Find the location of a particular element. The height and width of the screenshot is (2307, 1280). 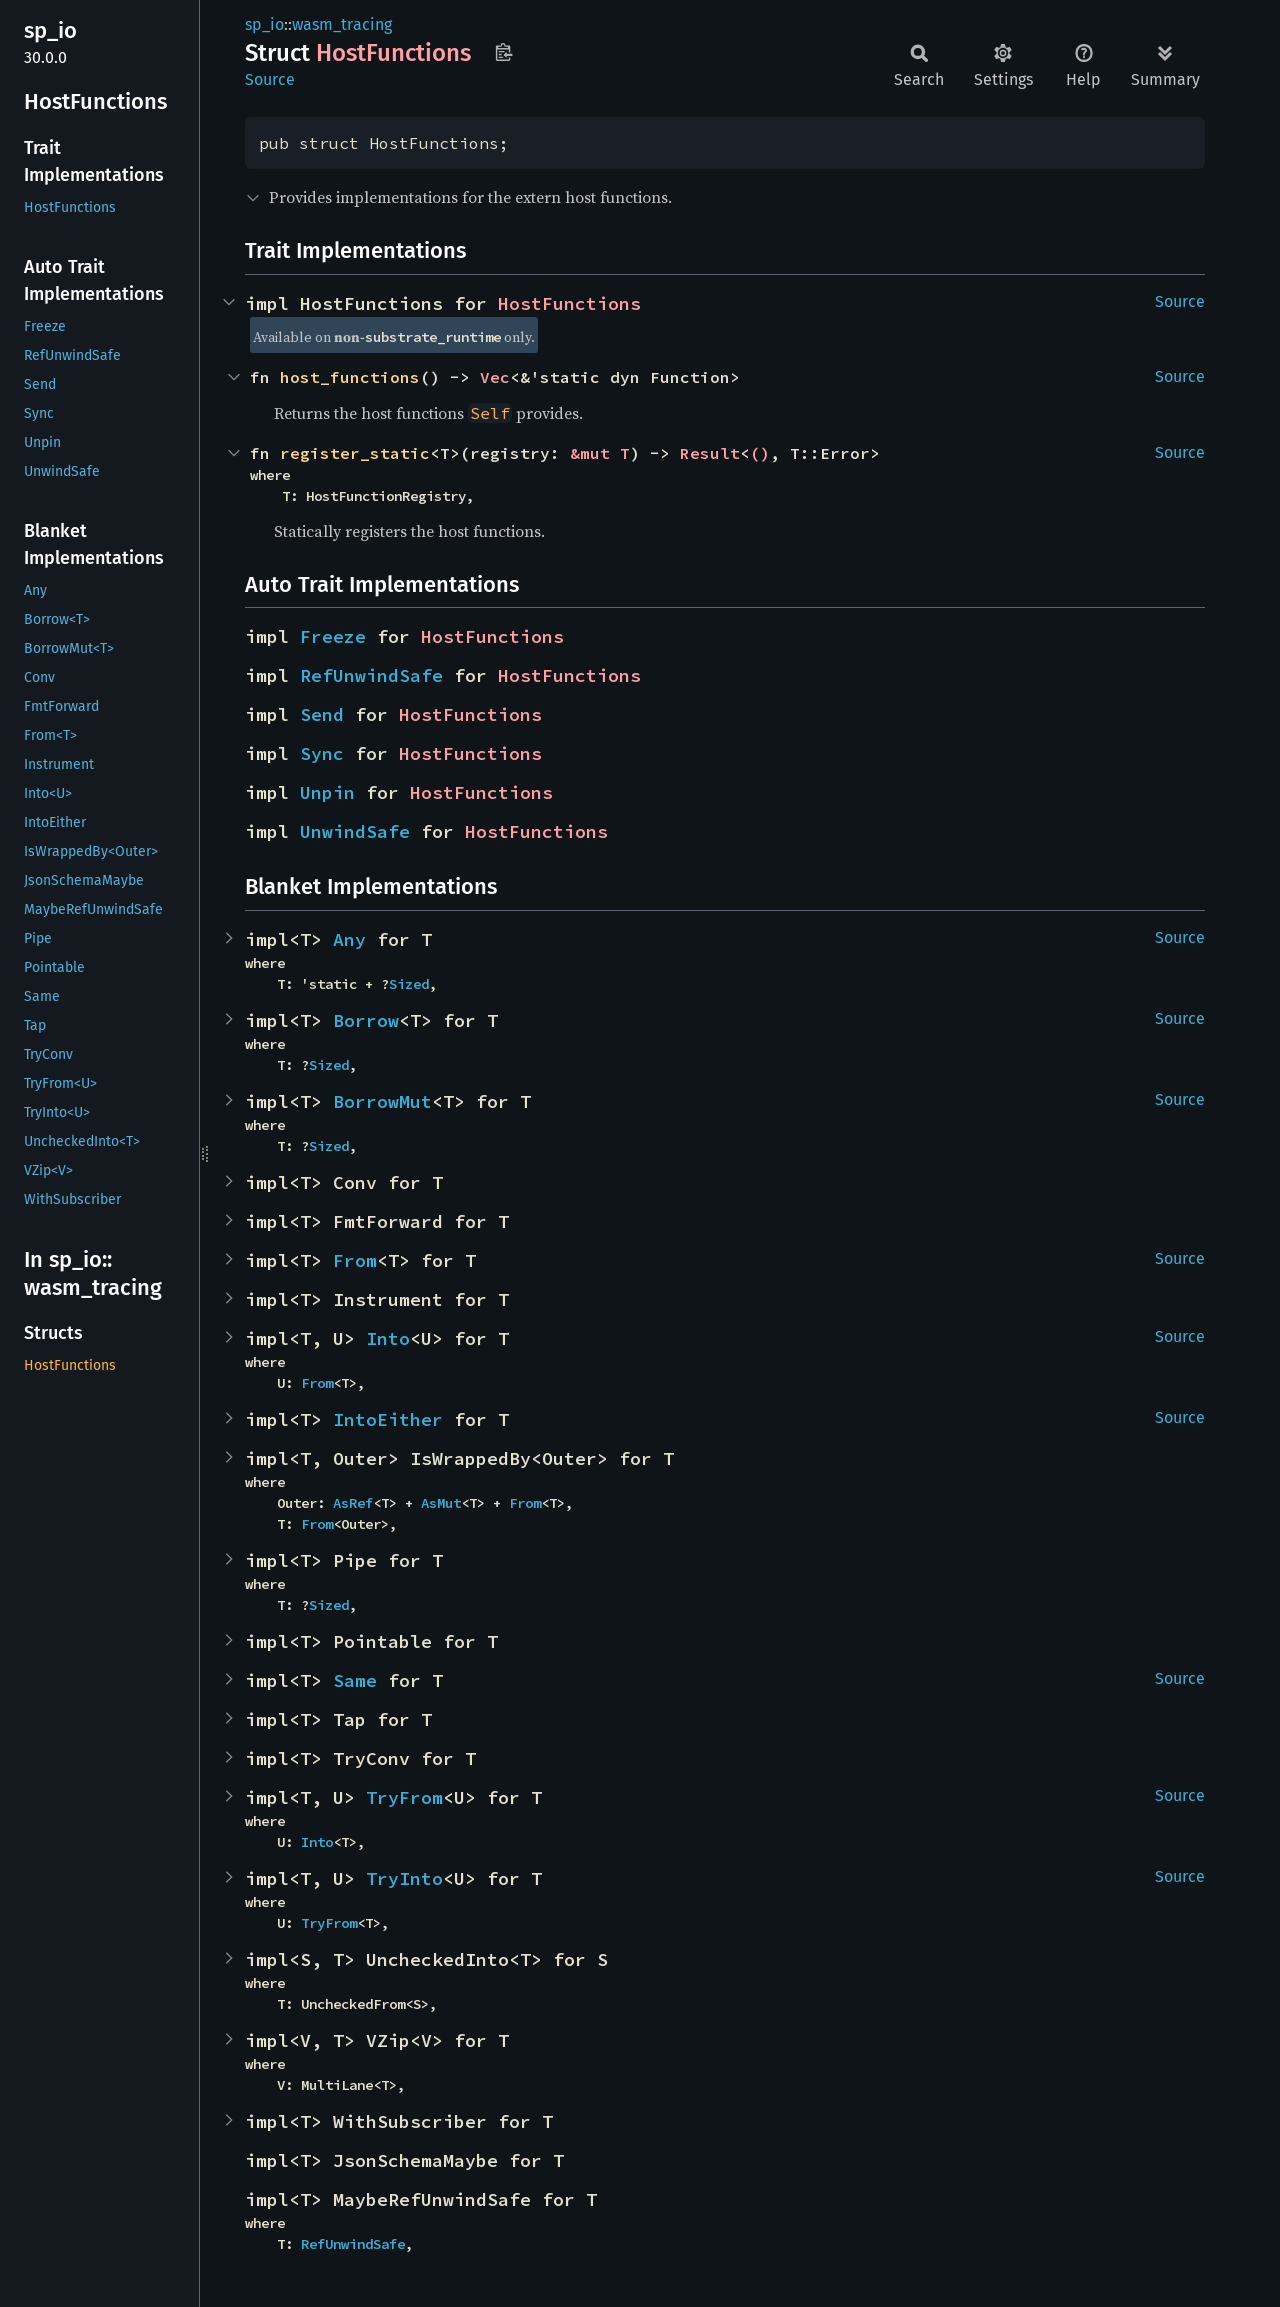

Any is located at coordinates (349, 939).